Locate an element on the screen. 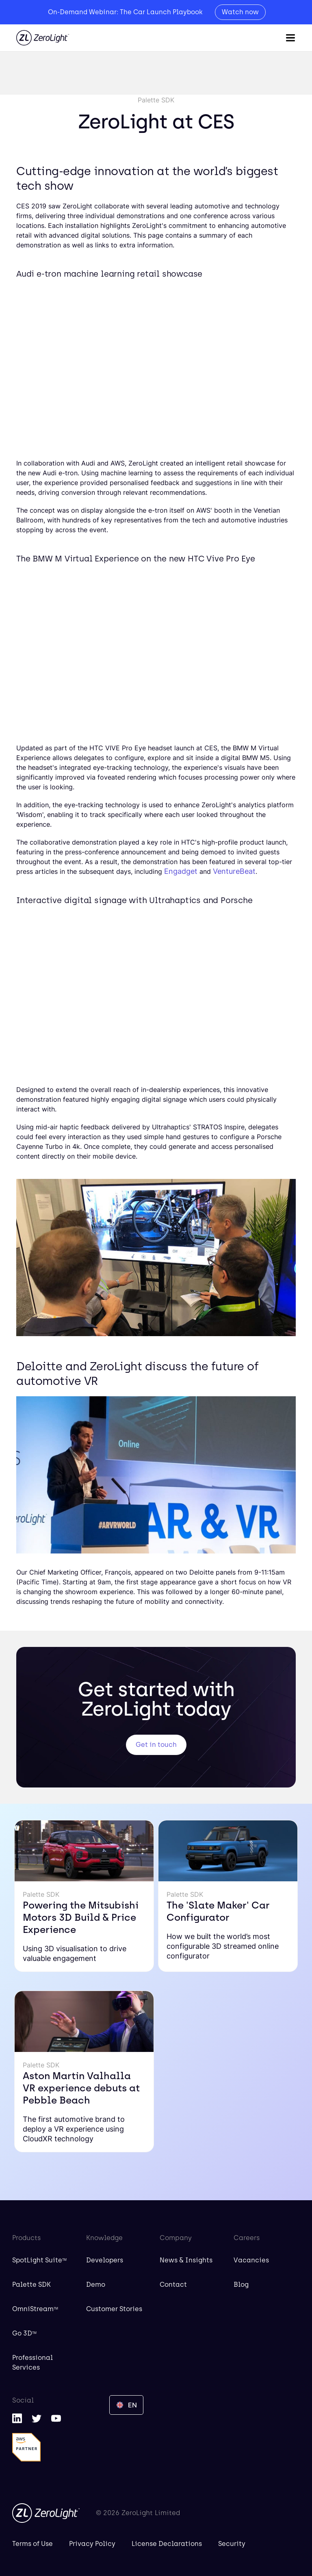 The image size is (312, 2576). Get in touch is located at coordinates (156, 1744).